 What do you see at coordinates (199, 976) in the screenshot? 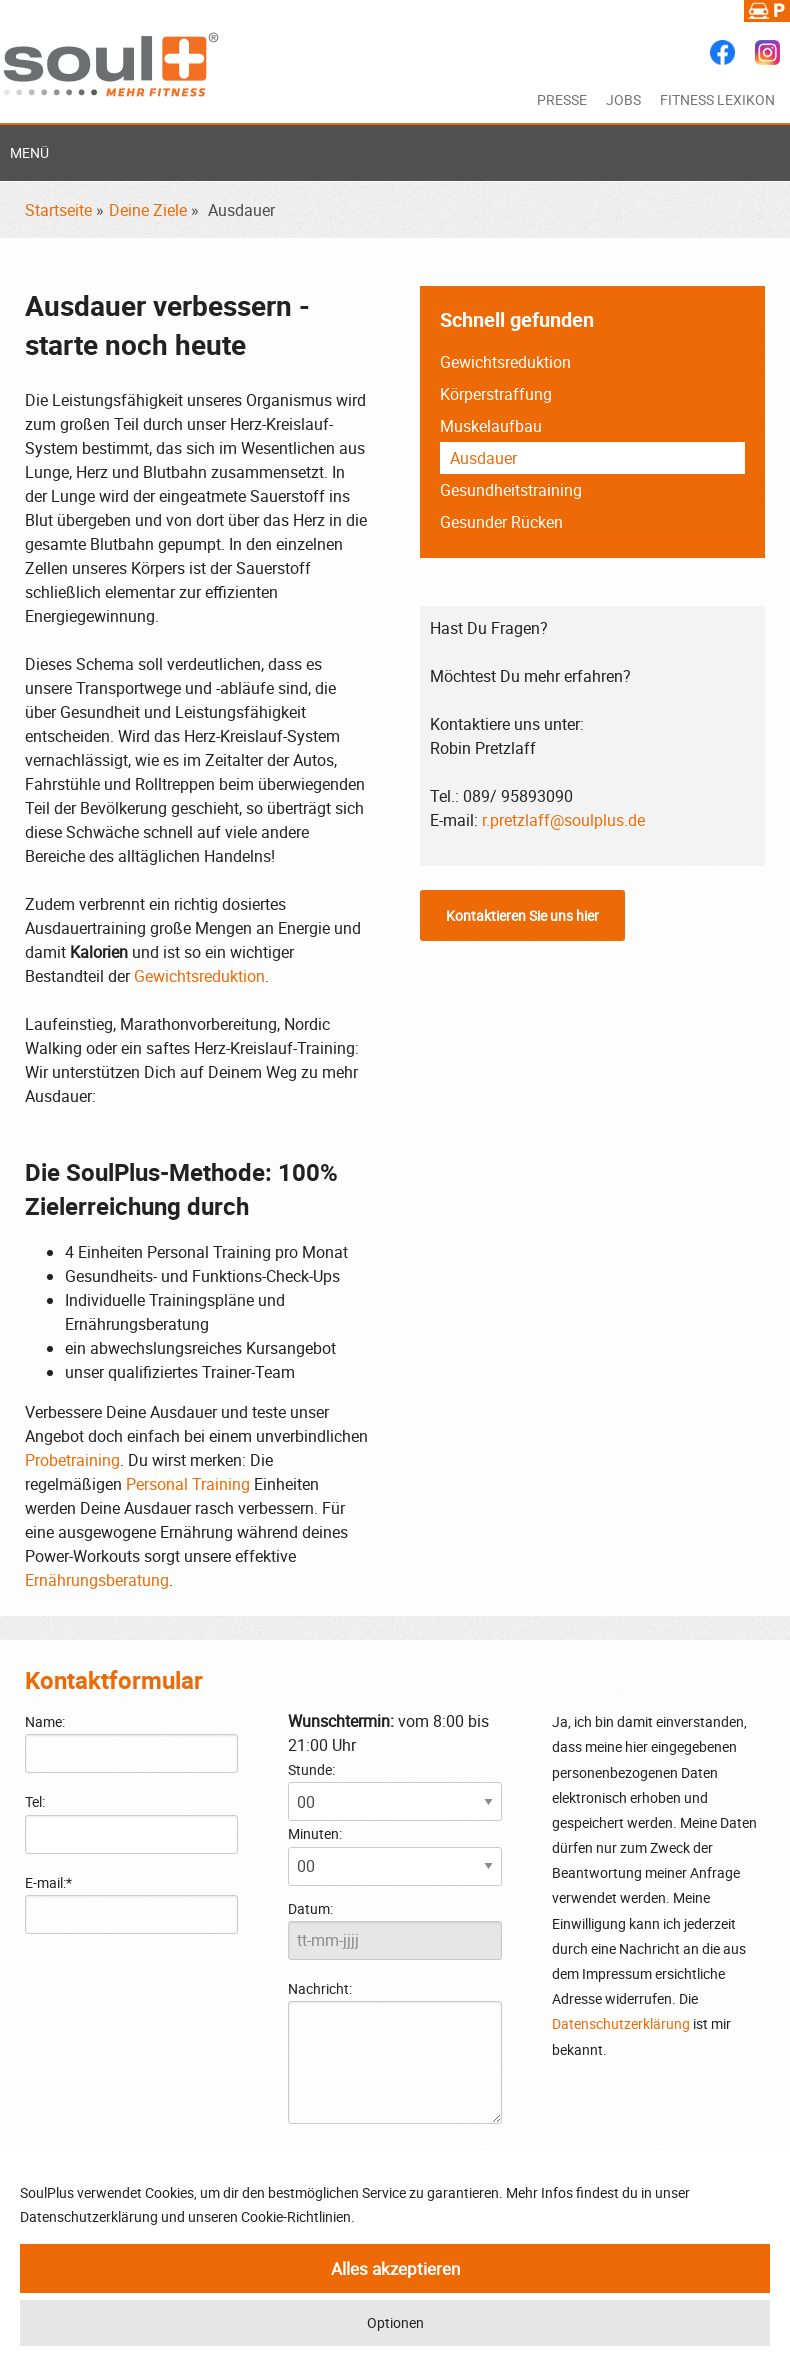
I see `Gewichtsreduktion` at bounding box center [199, 976].